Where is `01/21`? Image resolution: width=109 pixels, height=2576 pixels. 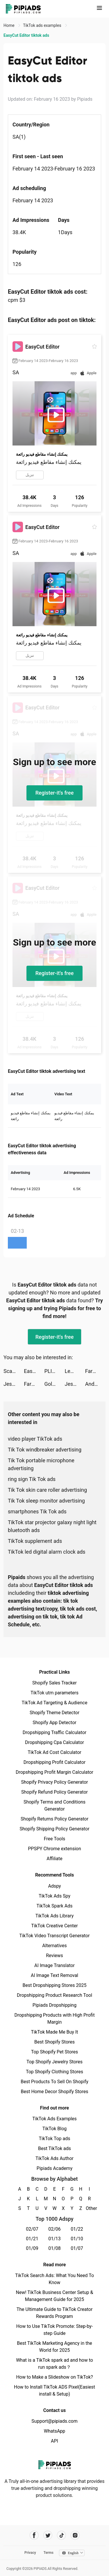
01/21 is located at coordinates (32, 2238).